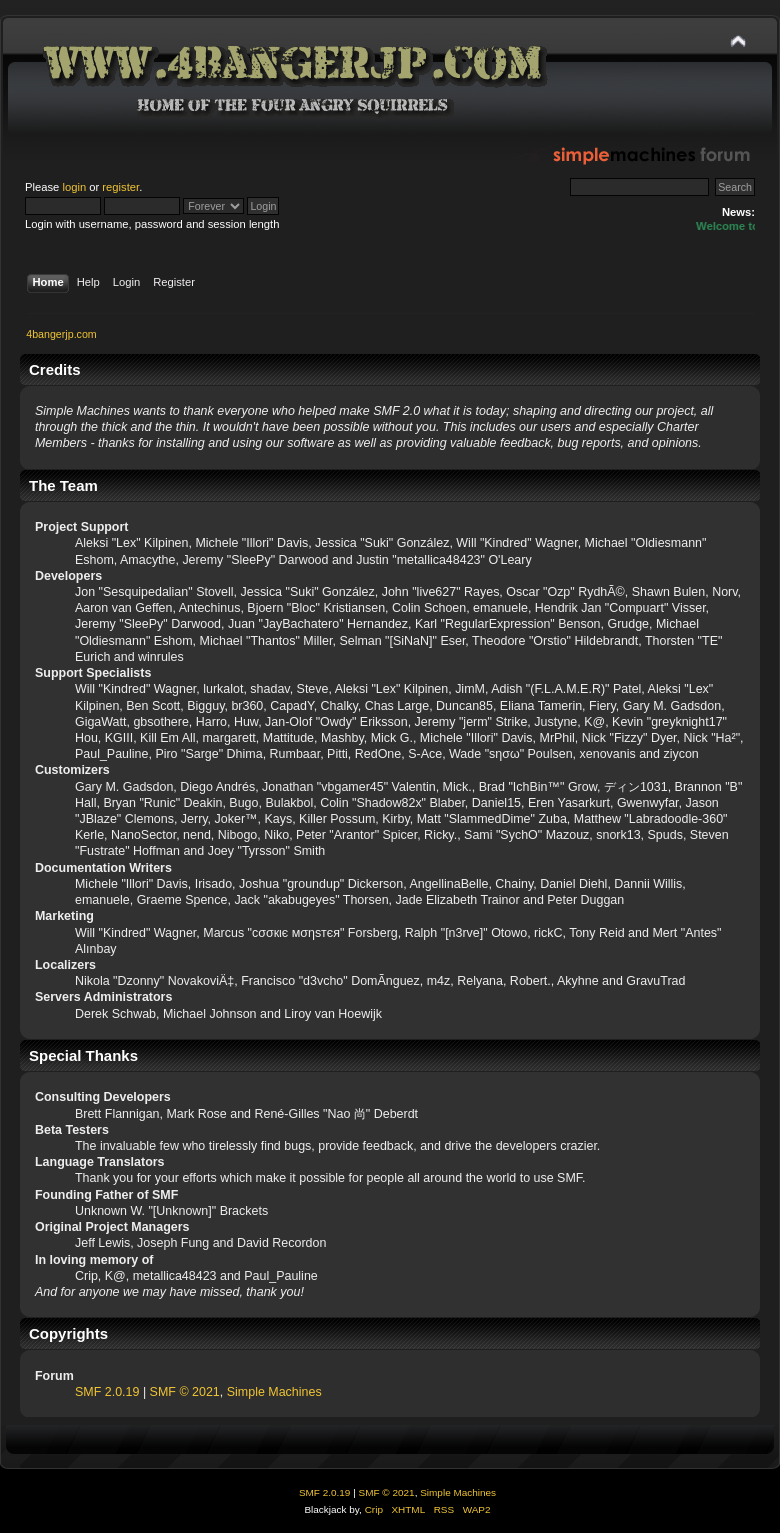 The height and width of the screenshot is (1533, 780). Describe the element at coordinates (74, 187) in the screenshot. I see `login` at that location.